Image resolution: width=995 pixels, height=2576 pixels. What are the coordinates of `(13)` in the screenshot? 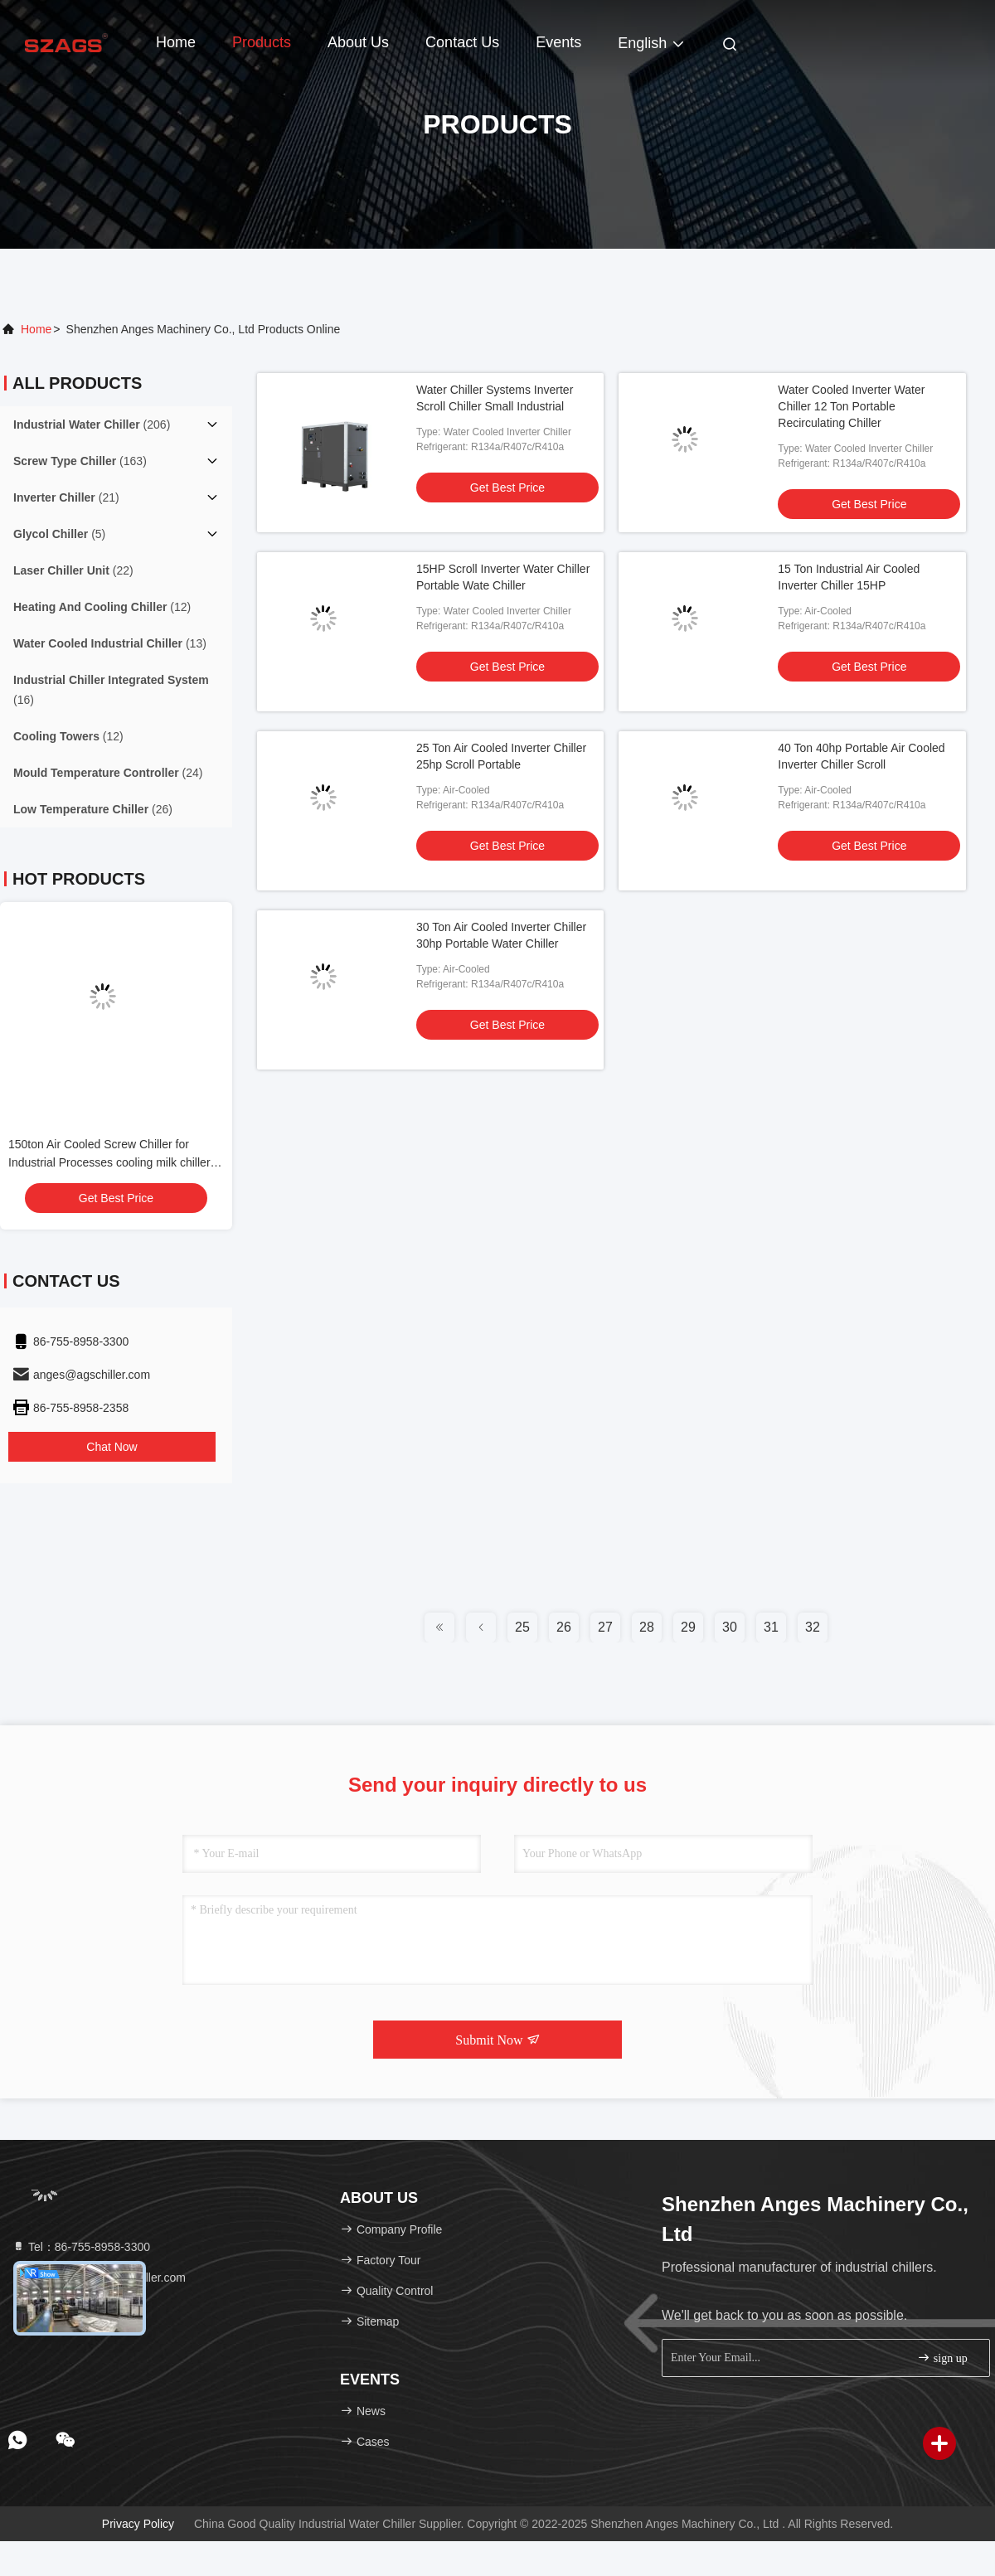 It's located at (109, 643).